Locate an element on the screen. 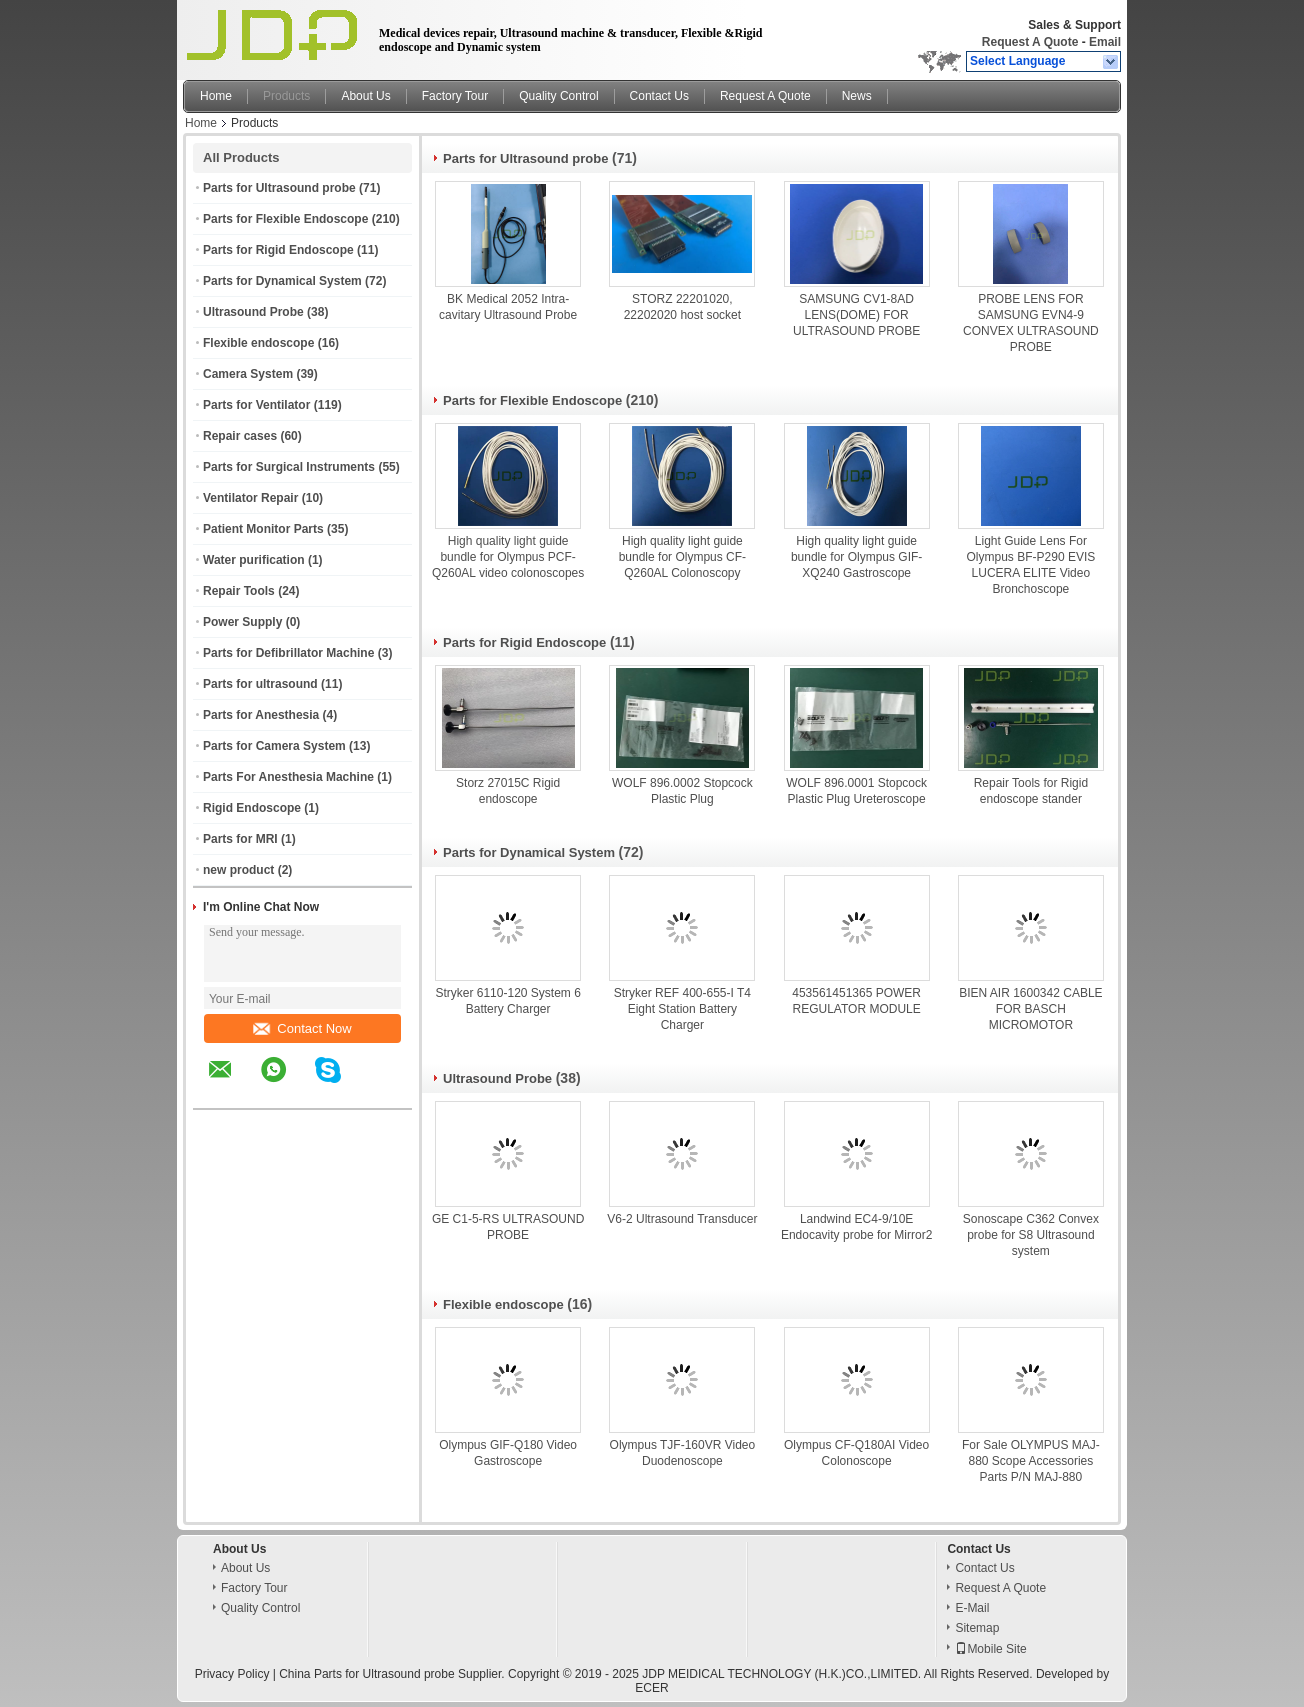 Image resolution: width=1304 pixels, height=1707 pixels. Stryker 6110-120 System 6 Battery Charger is located at coordinates (507, 1001).